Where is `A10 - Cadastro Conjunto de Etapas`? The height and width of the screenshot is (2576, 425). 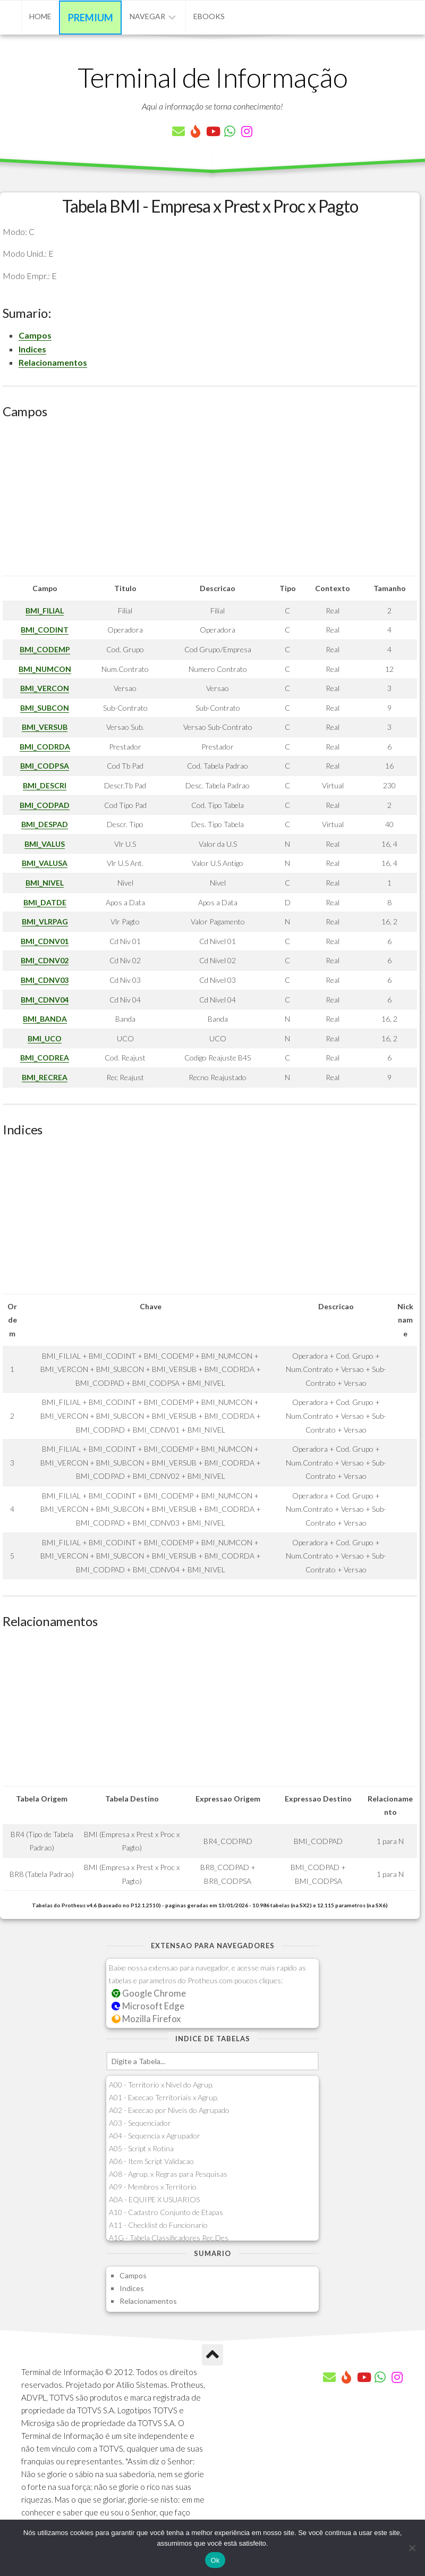 A10 - Cadastro Conjunto de Etapas is located at coordinates (166, 2212).